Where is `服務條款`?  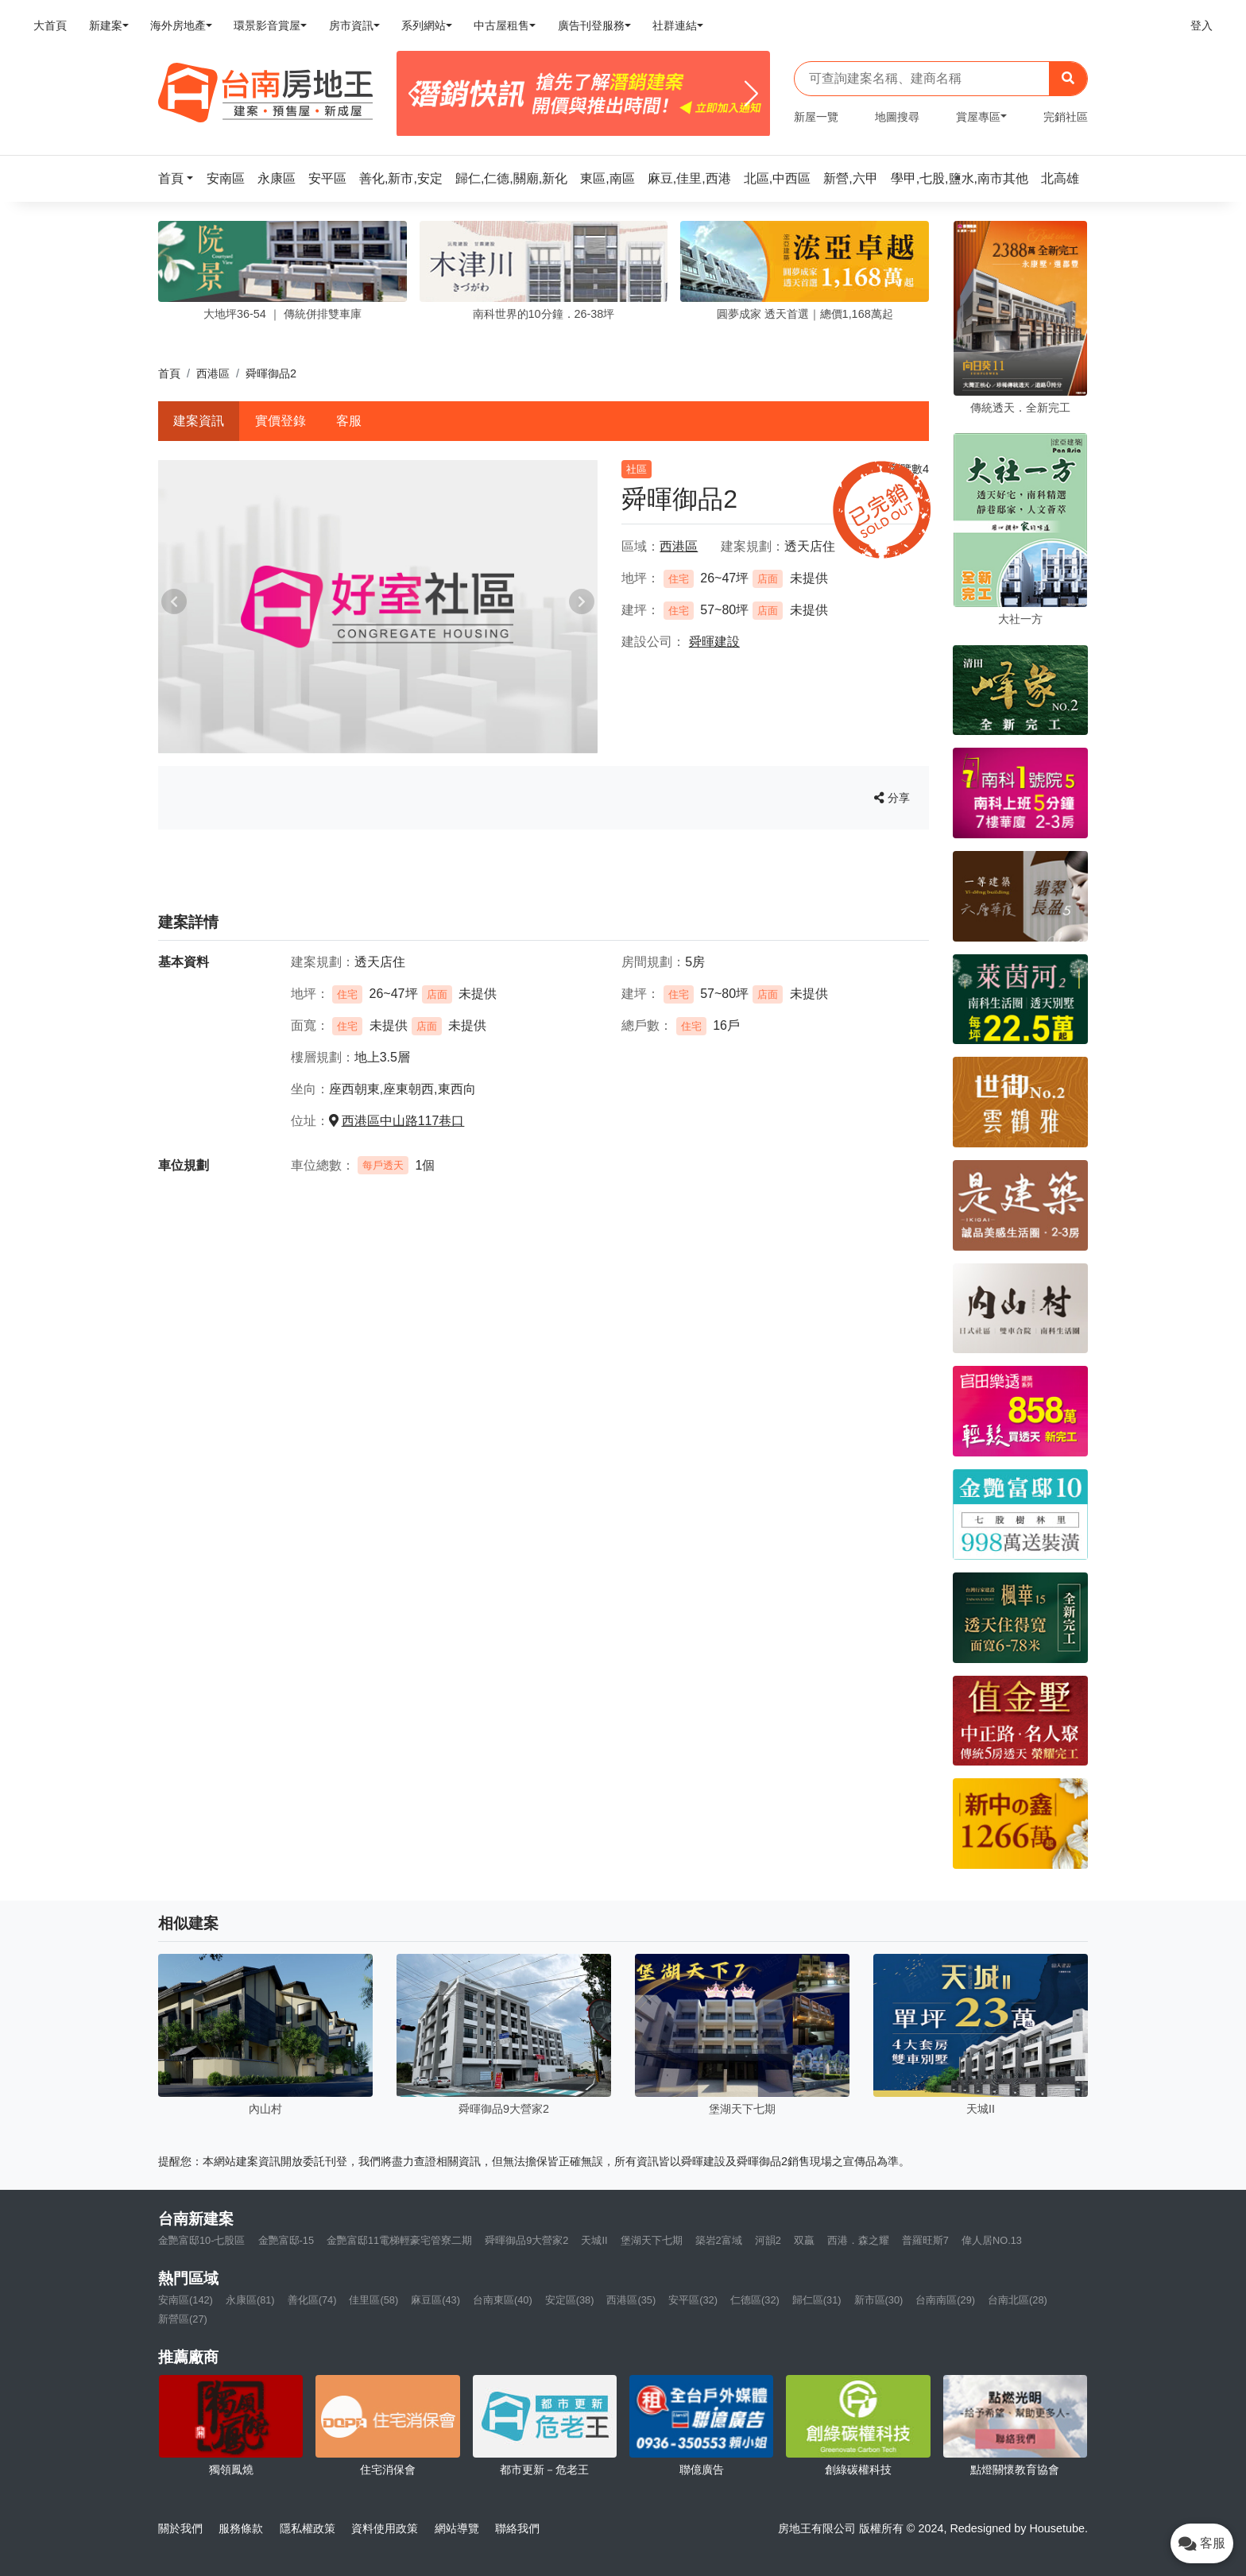 服務條款 is located at coordinates (241, 2528).